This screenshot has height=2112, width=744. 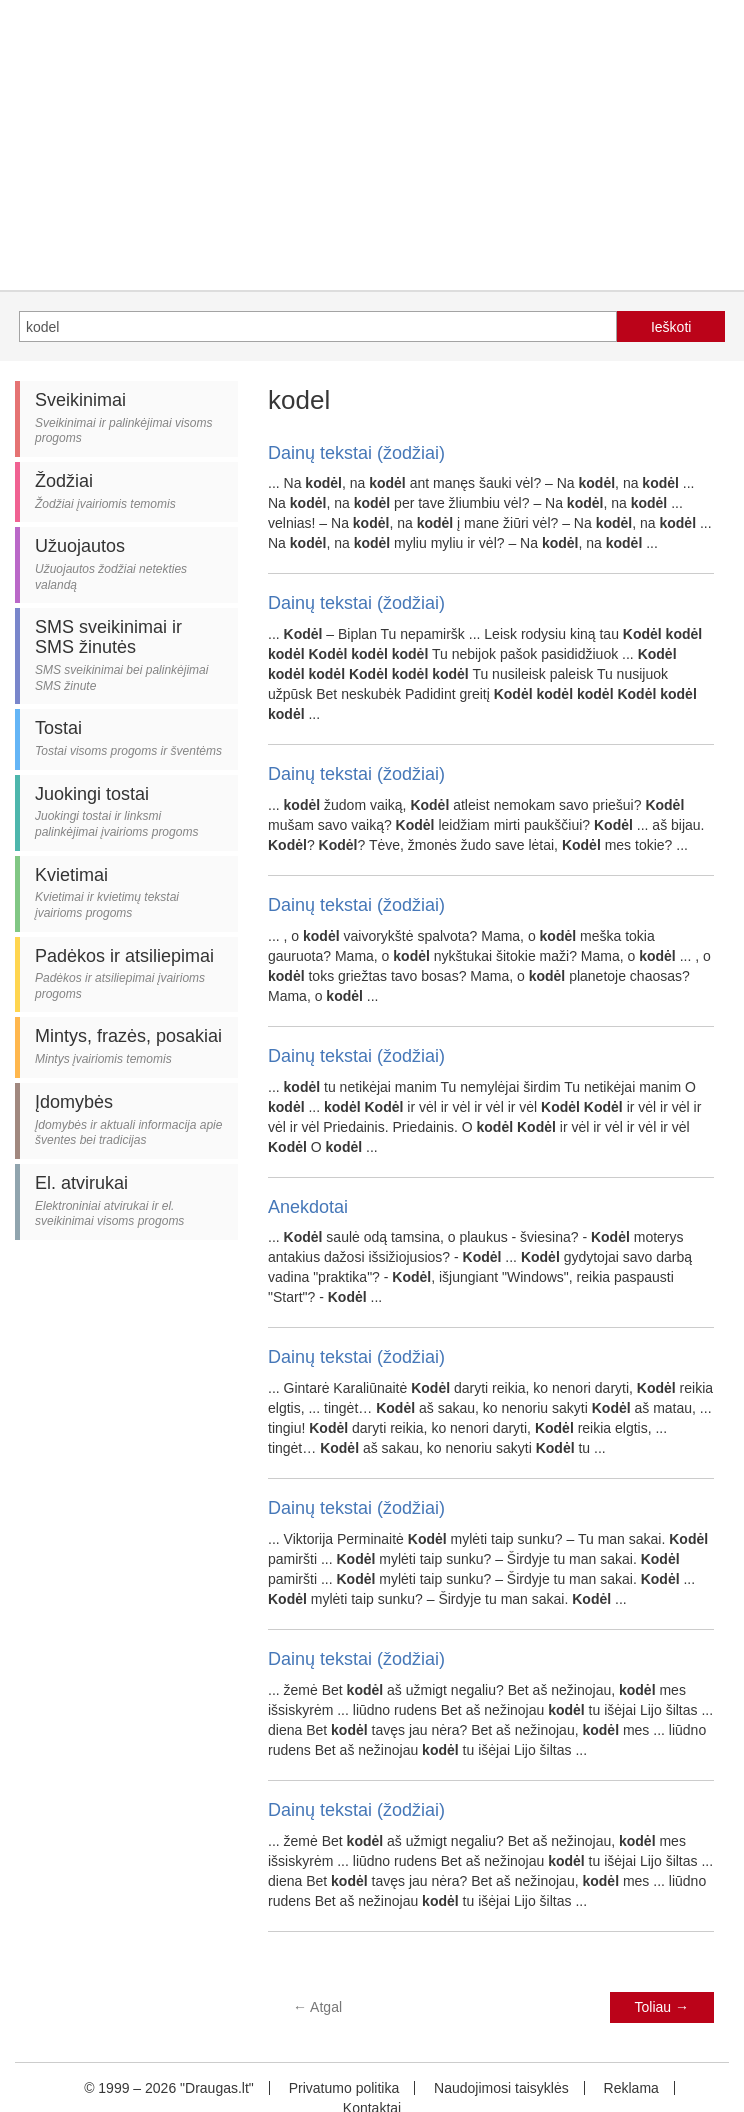 What do you see at coordinates (317, 2007) in the screenshot?
I see `Atgal` at bounding box center [317, 2007].